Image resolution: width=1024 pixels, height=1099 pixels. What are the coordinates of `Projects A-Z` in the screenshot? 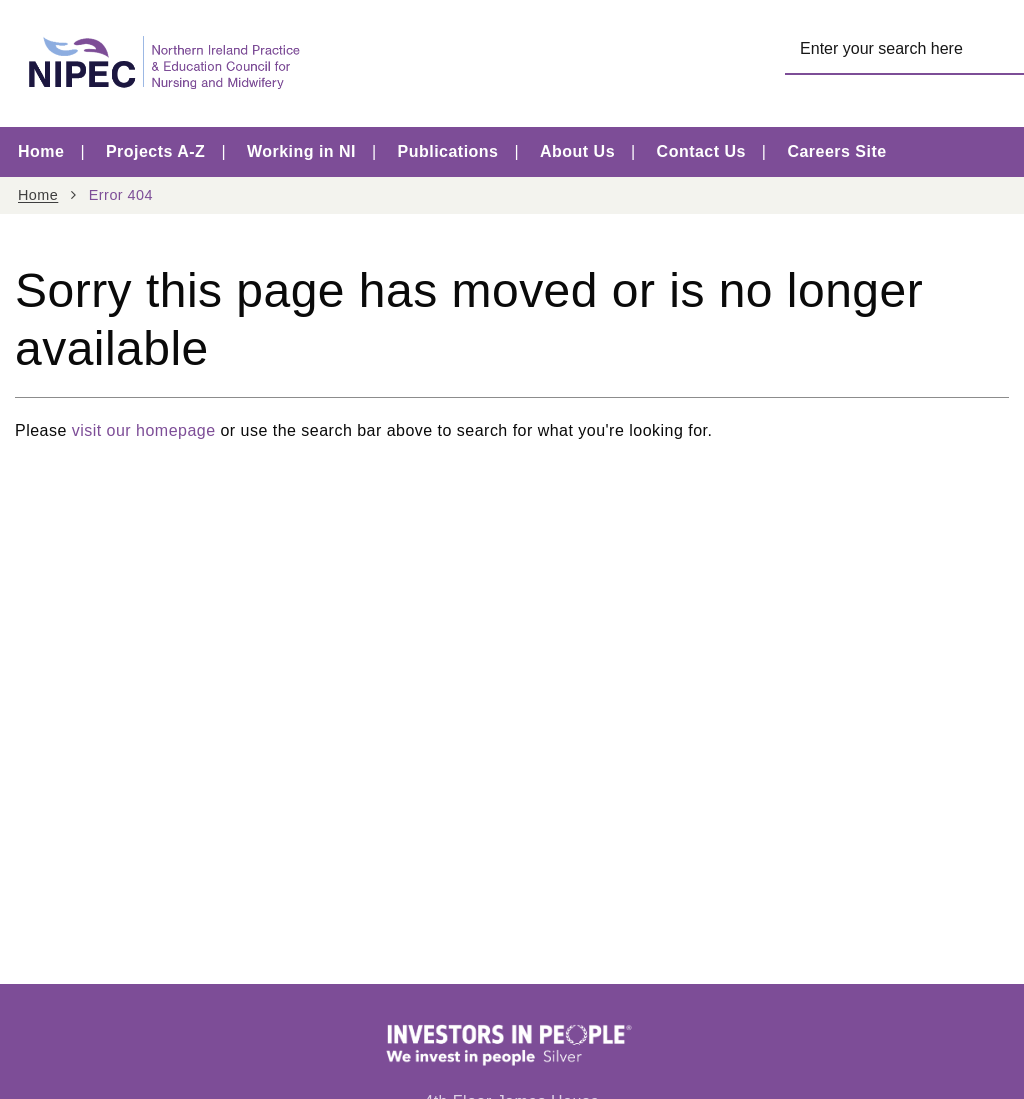 It's located at (155, 151).